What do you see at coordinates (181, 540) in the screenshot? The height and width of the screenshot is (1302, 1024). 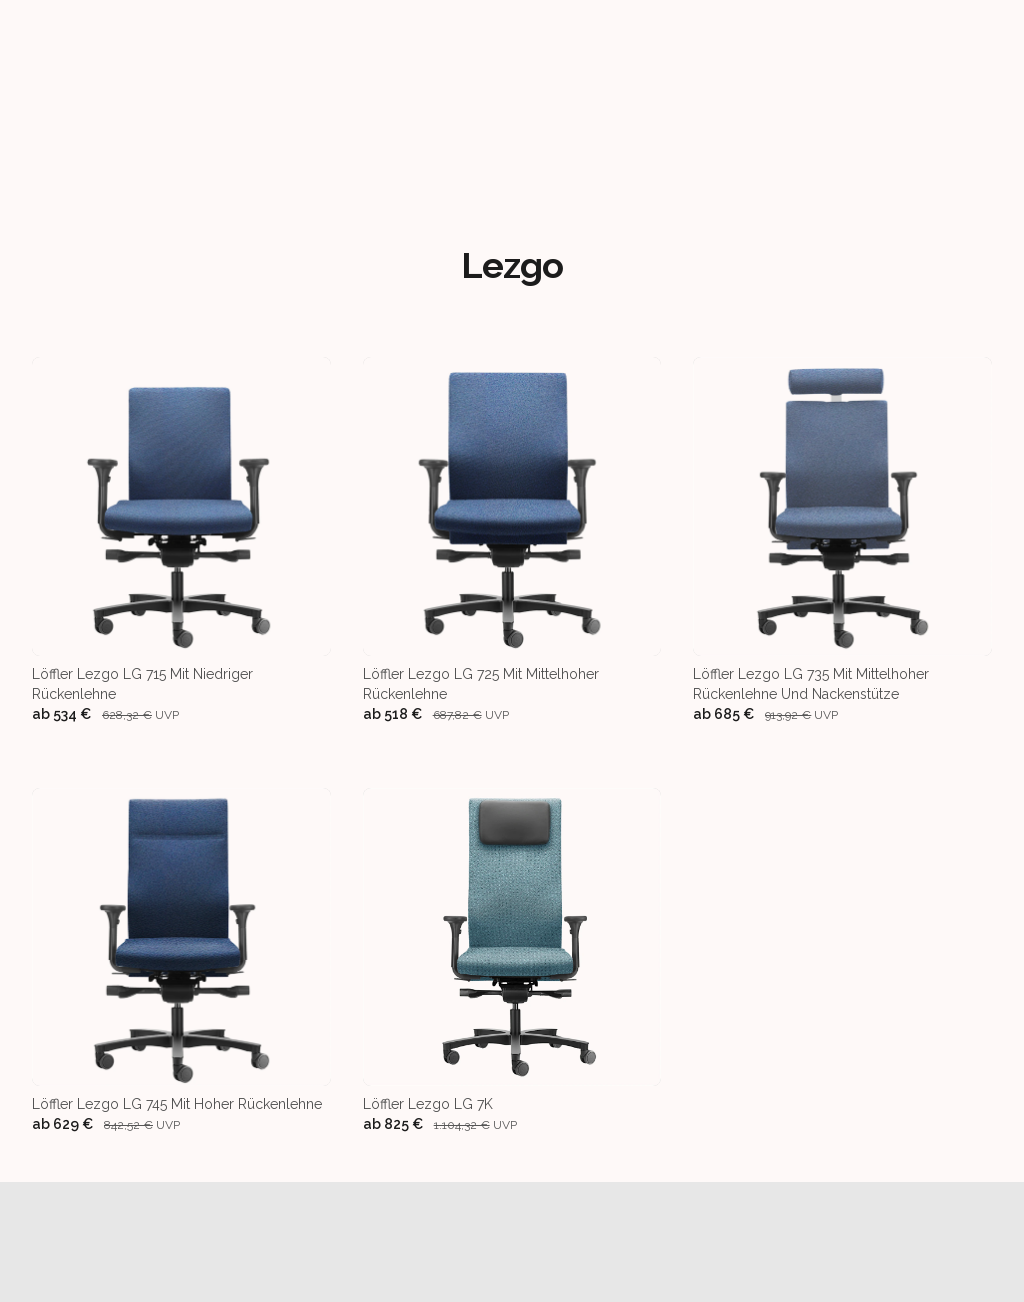 I see `[Löffler Lezgo LG 715 mit niedriger Rückenlehne]` at bounding box center [181, 540].